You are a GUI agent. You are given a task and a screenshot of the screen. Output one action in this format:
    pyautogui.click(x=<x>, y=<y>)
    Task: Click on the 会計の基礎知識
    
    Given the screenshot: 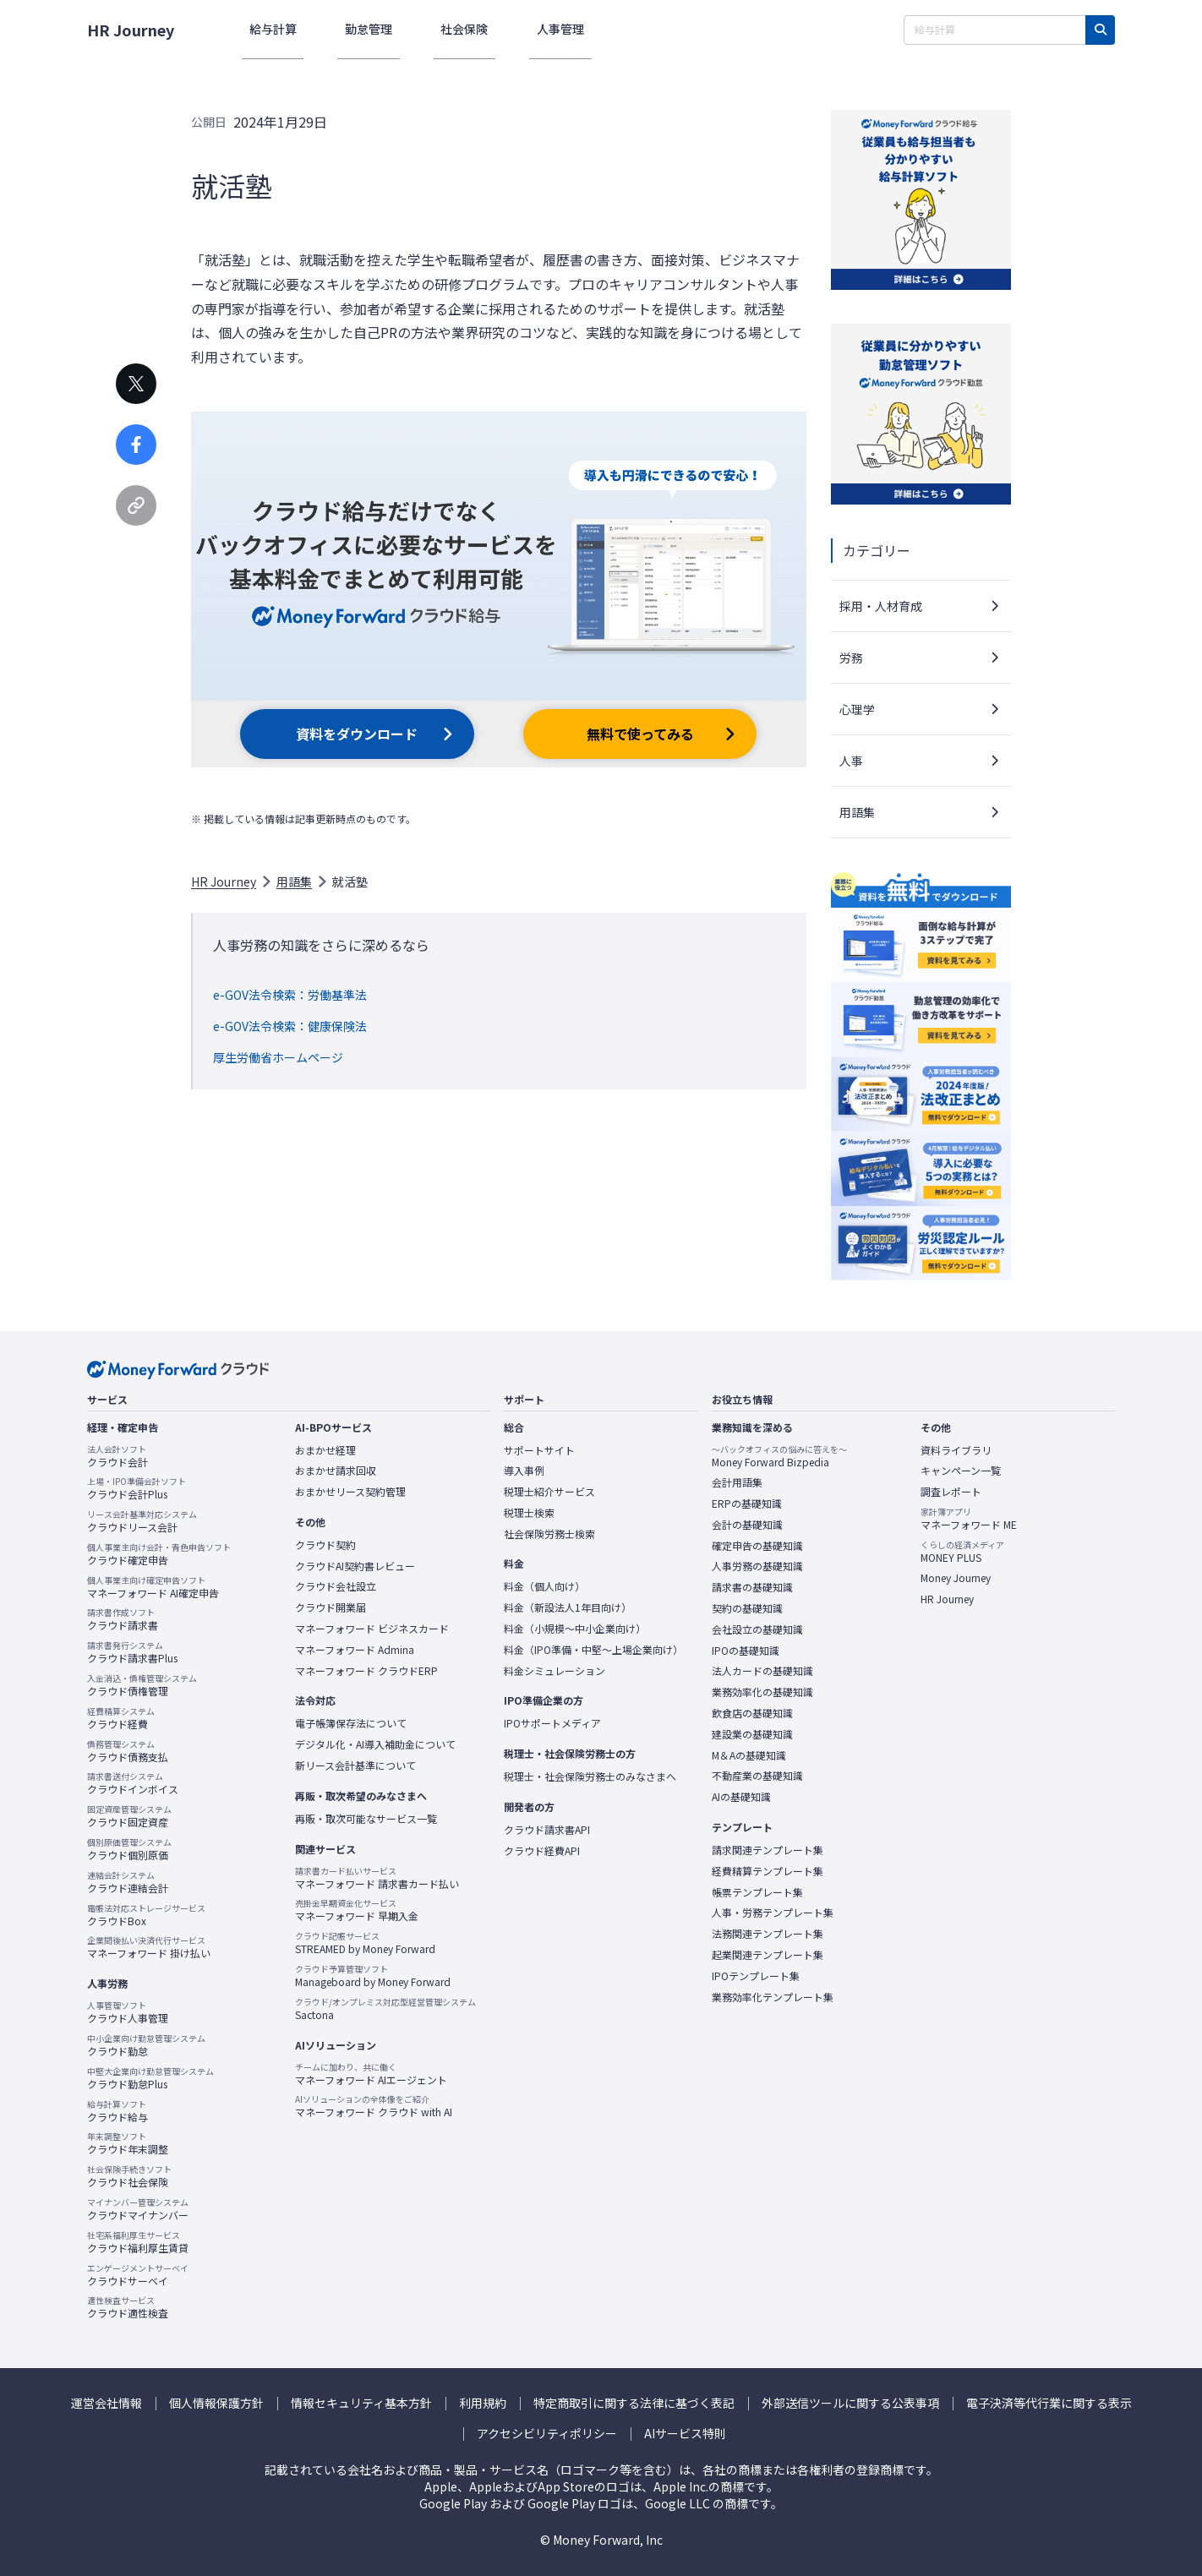 What is the action you would take?
    pyautogui.click(x=747, y=1524)
    